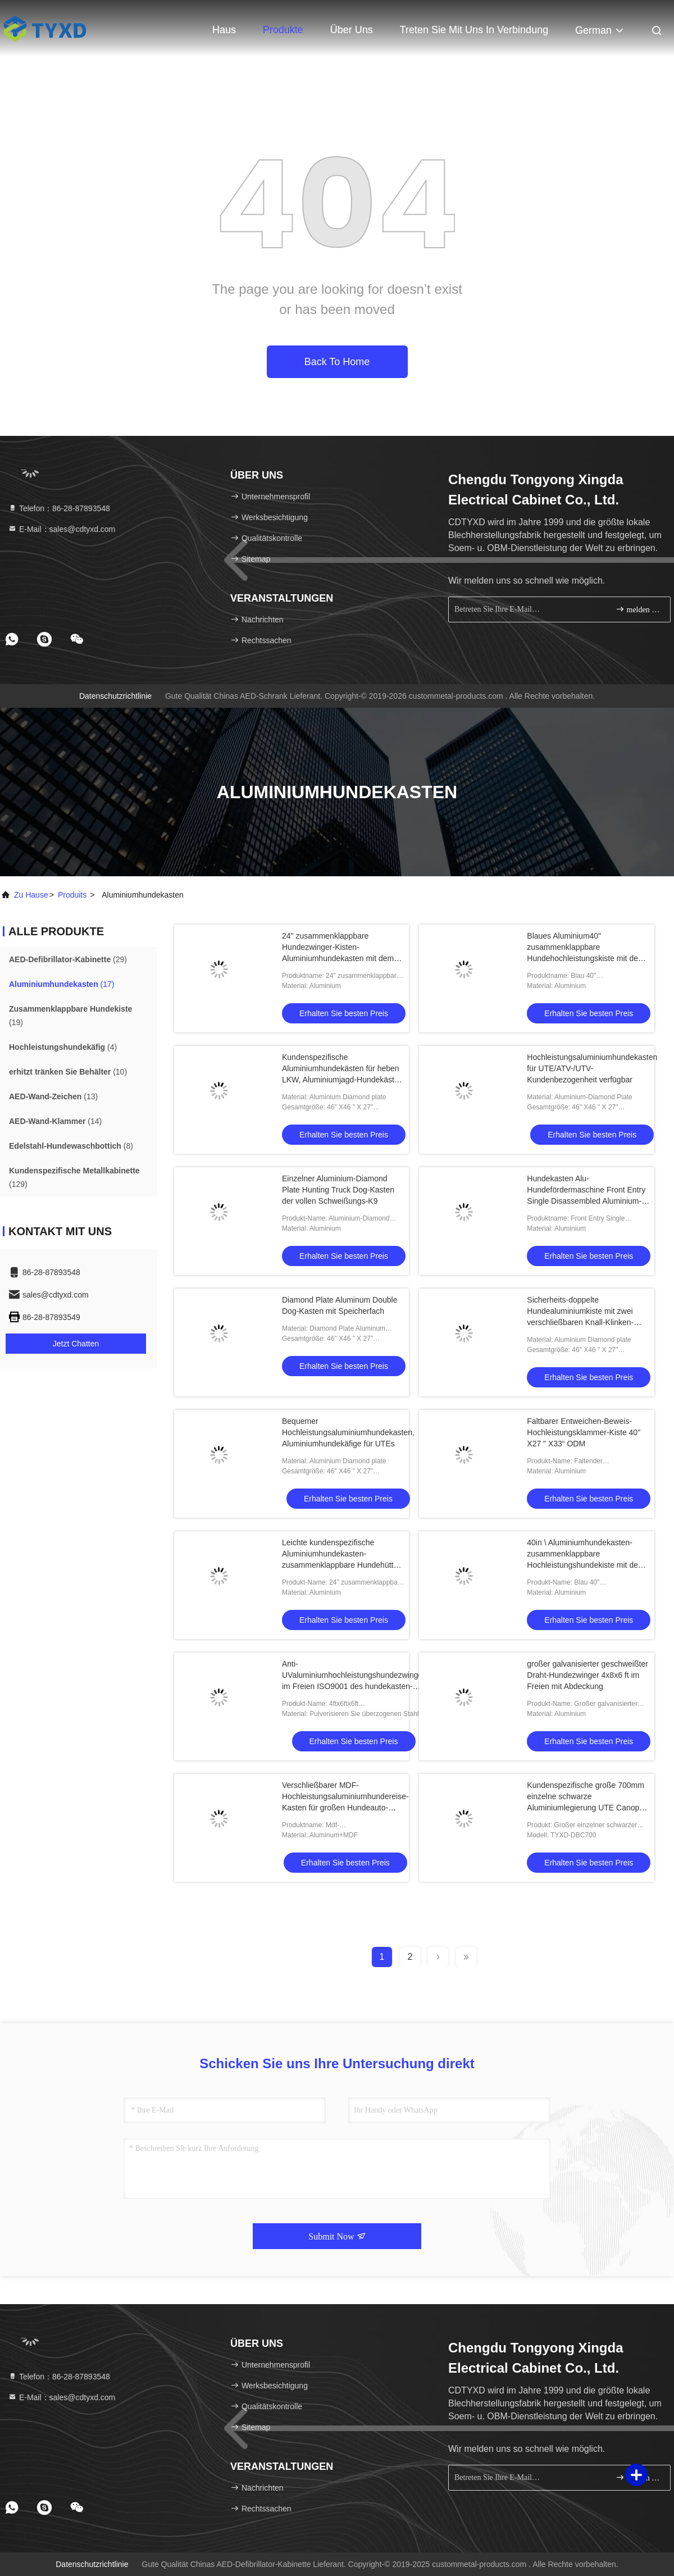  Describe the element at coordinates (583, 1432) in the screenshot. I see `Faltbarer Entweichen-Beweis-Hochleistungsklammer-Kiste 40" X27 " X33“ ODM` at that location.